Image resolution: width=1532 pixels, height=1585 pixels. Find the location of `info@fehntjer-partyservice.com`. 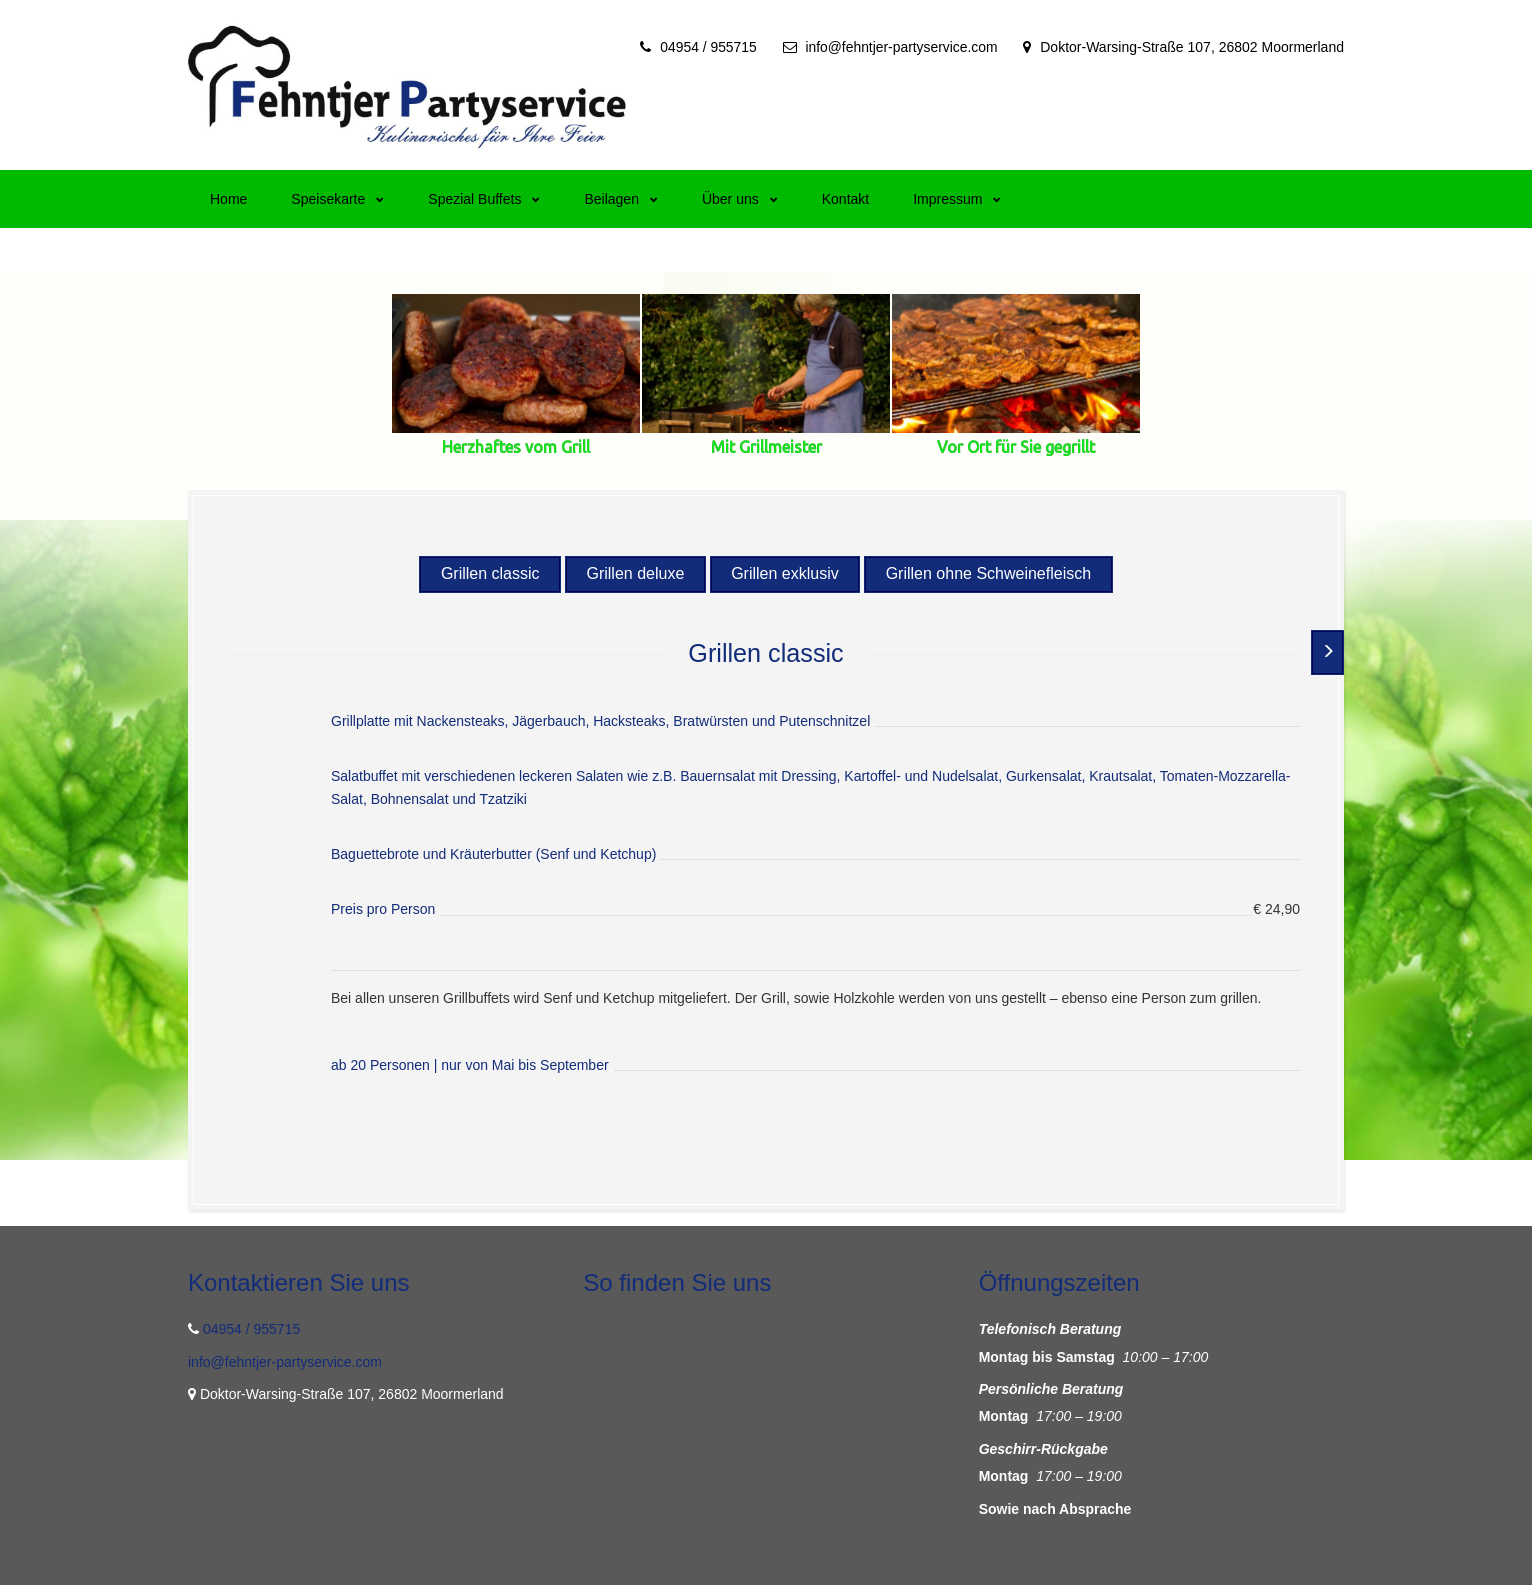

info@fehntjer-partyservice.com is located at coordinates (901, 47).